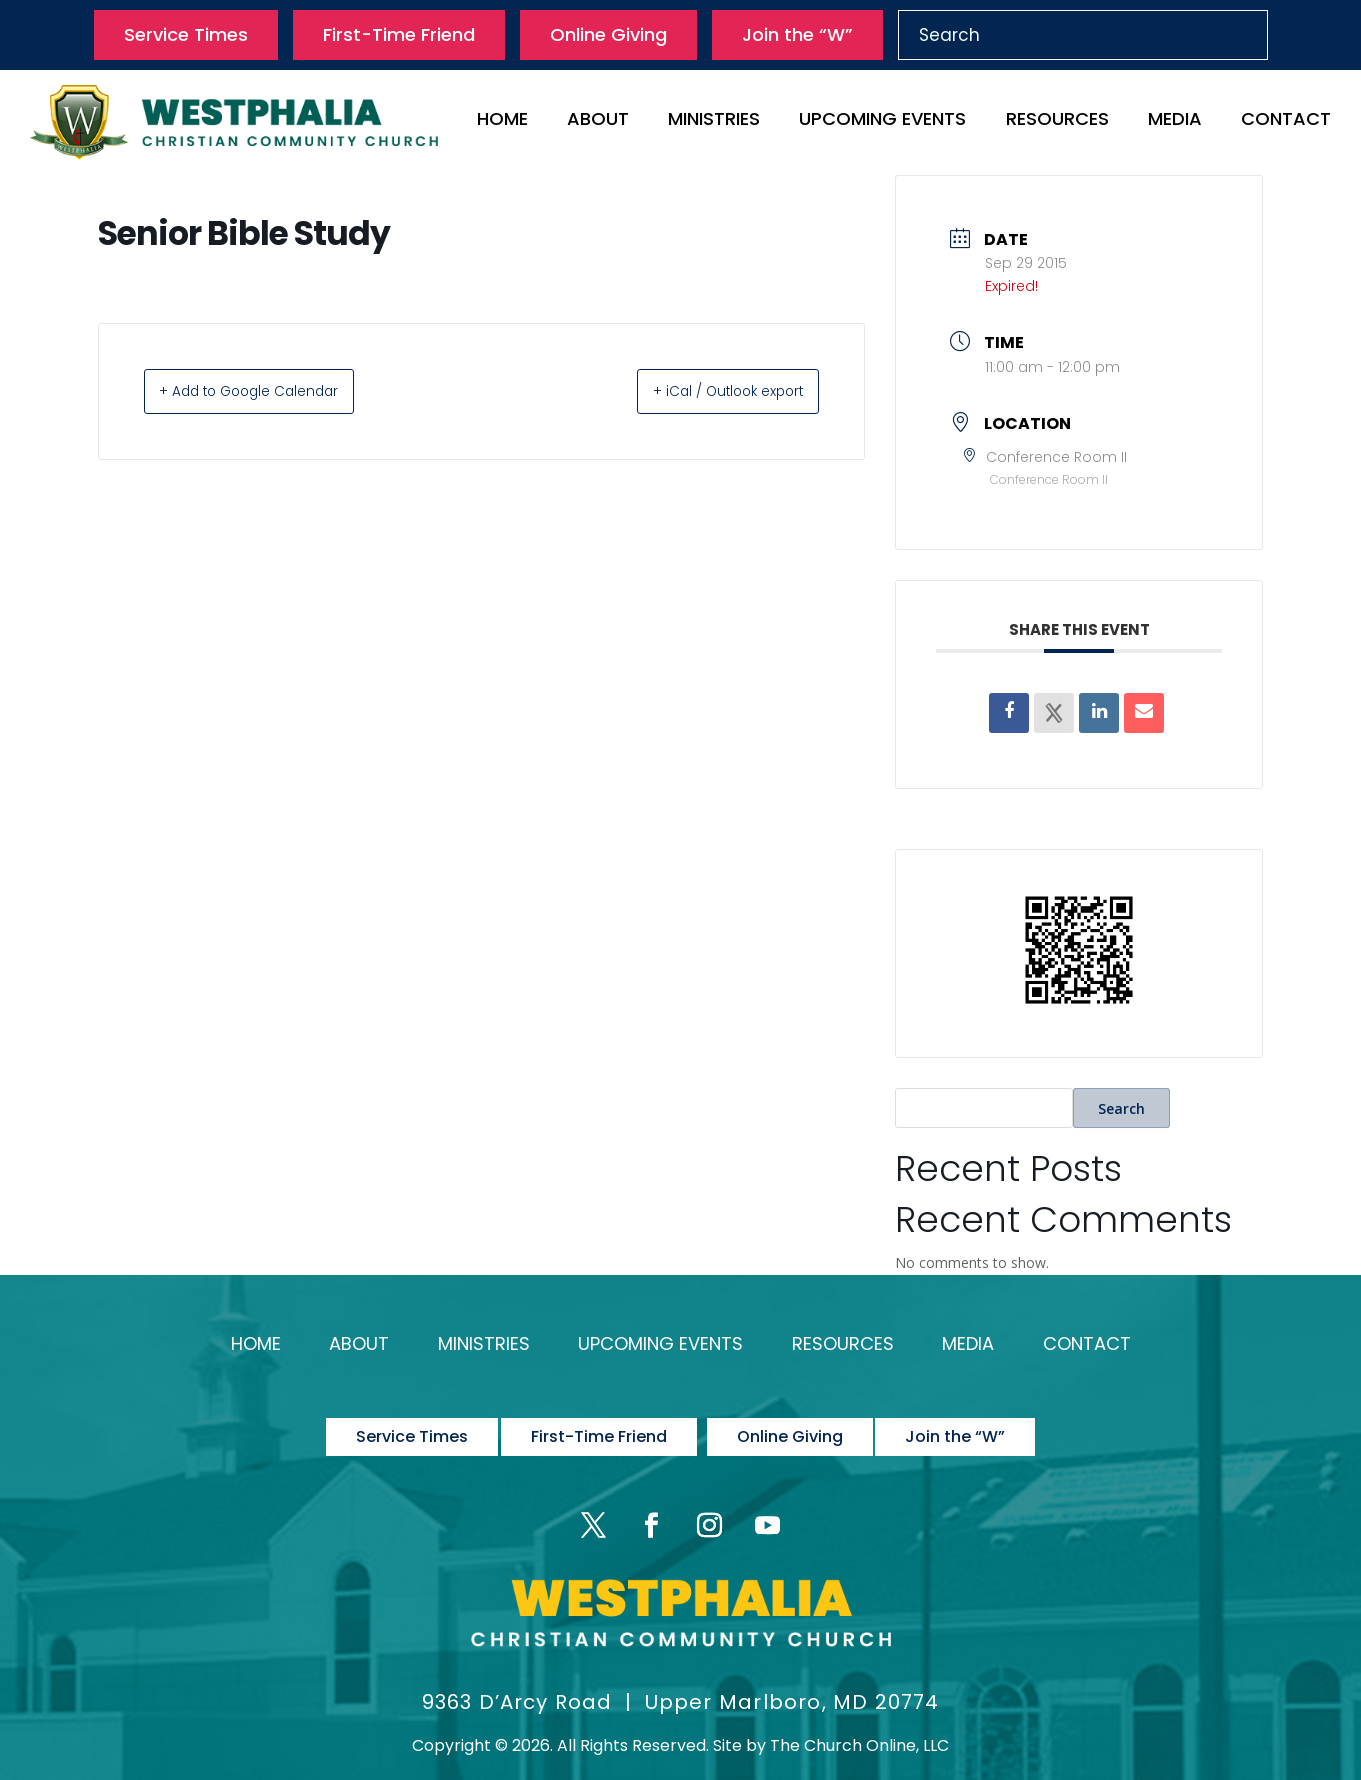 The width and height of the screenshot is (1361, 1780). I want to click on Service Times, so click(186, 34).